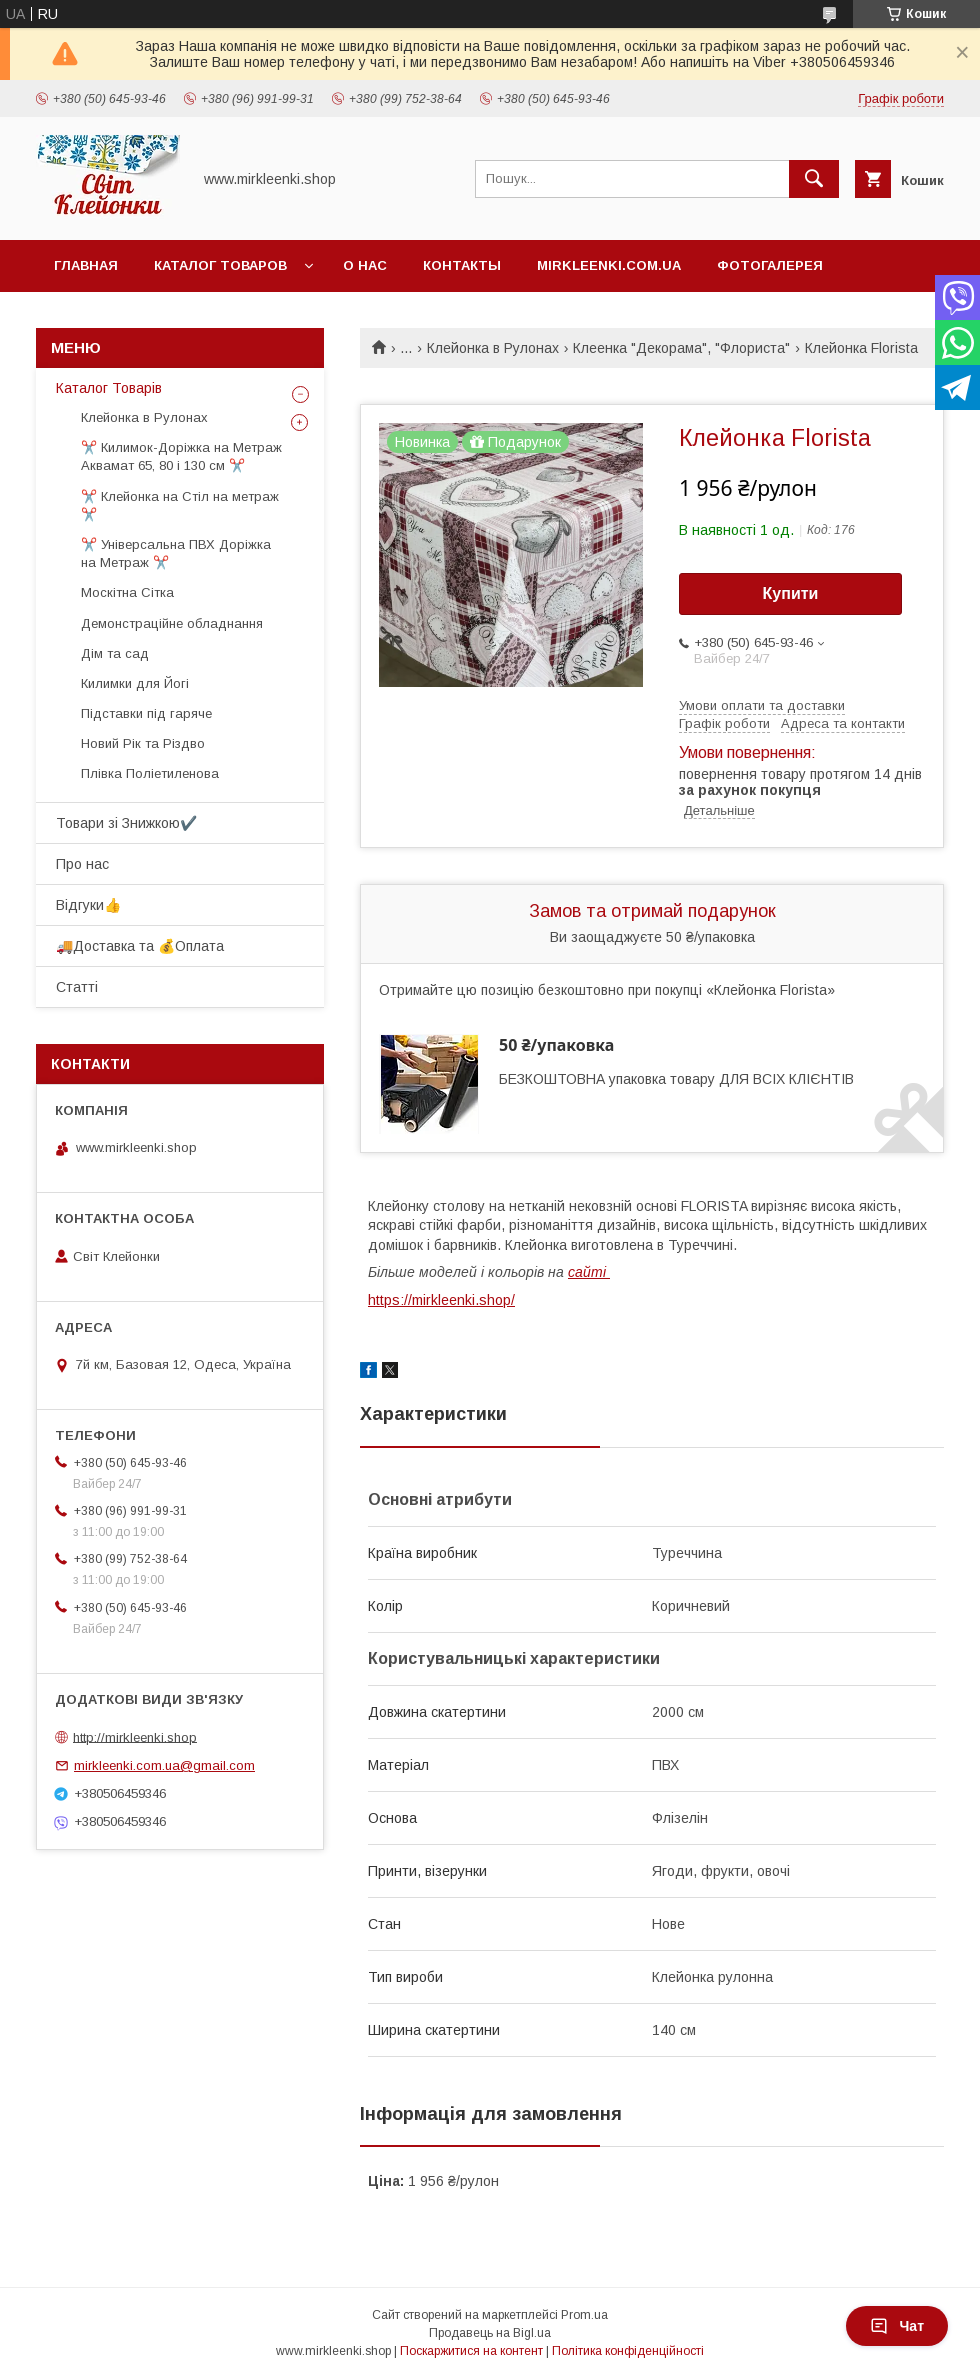 The width and height of the screenshot is (980, 2378). What do you see at coordinates (86, 265) in the screenshot?
I see `Главная` at bounding box center [86, 265].